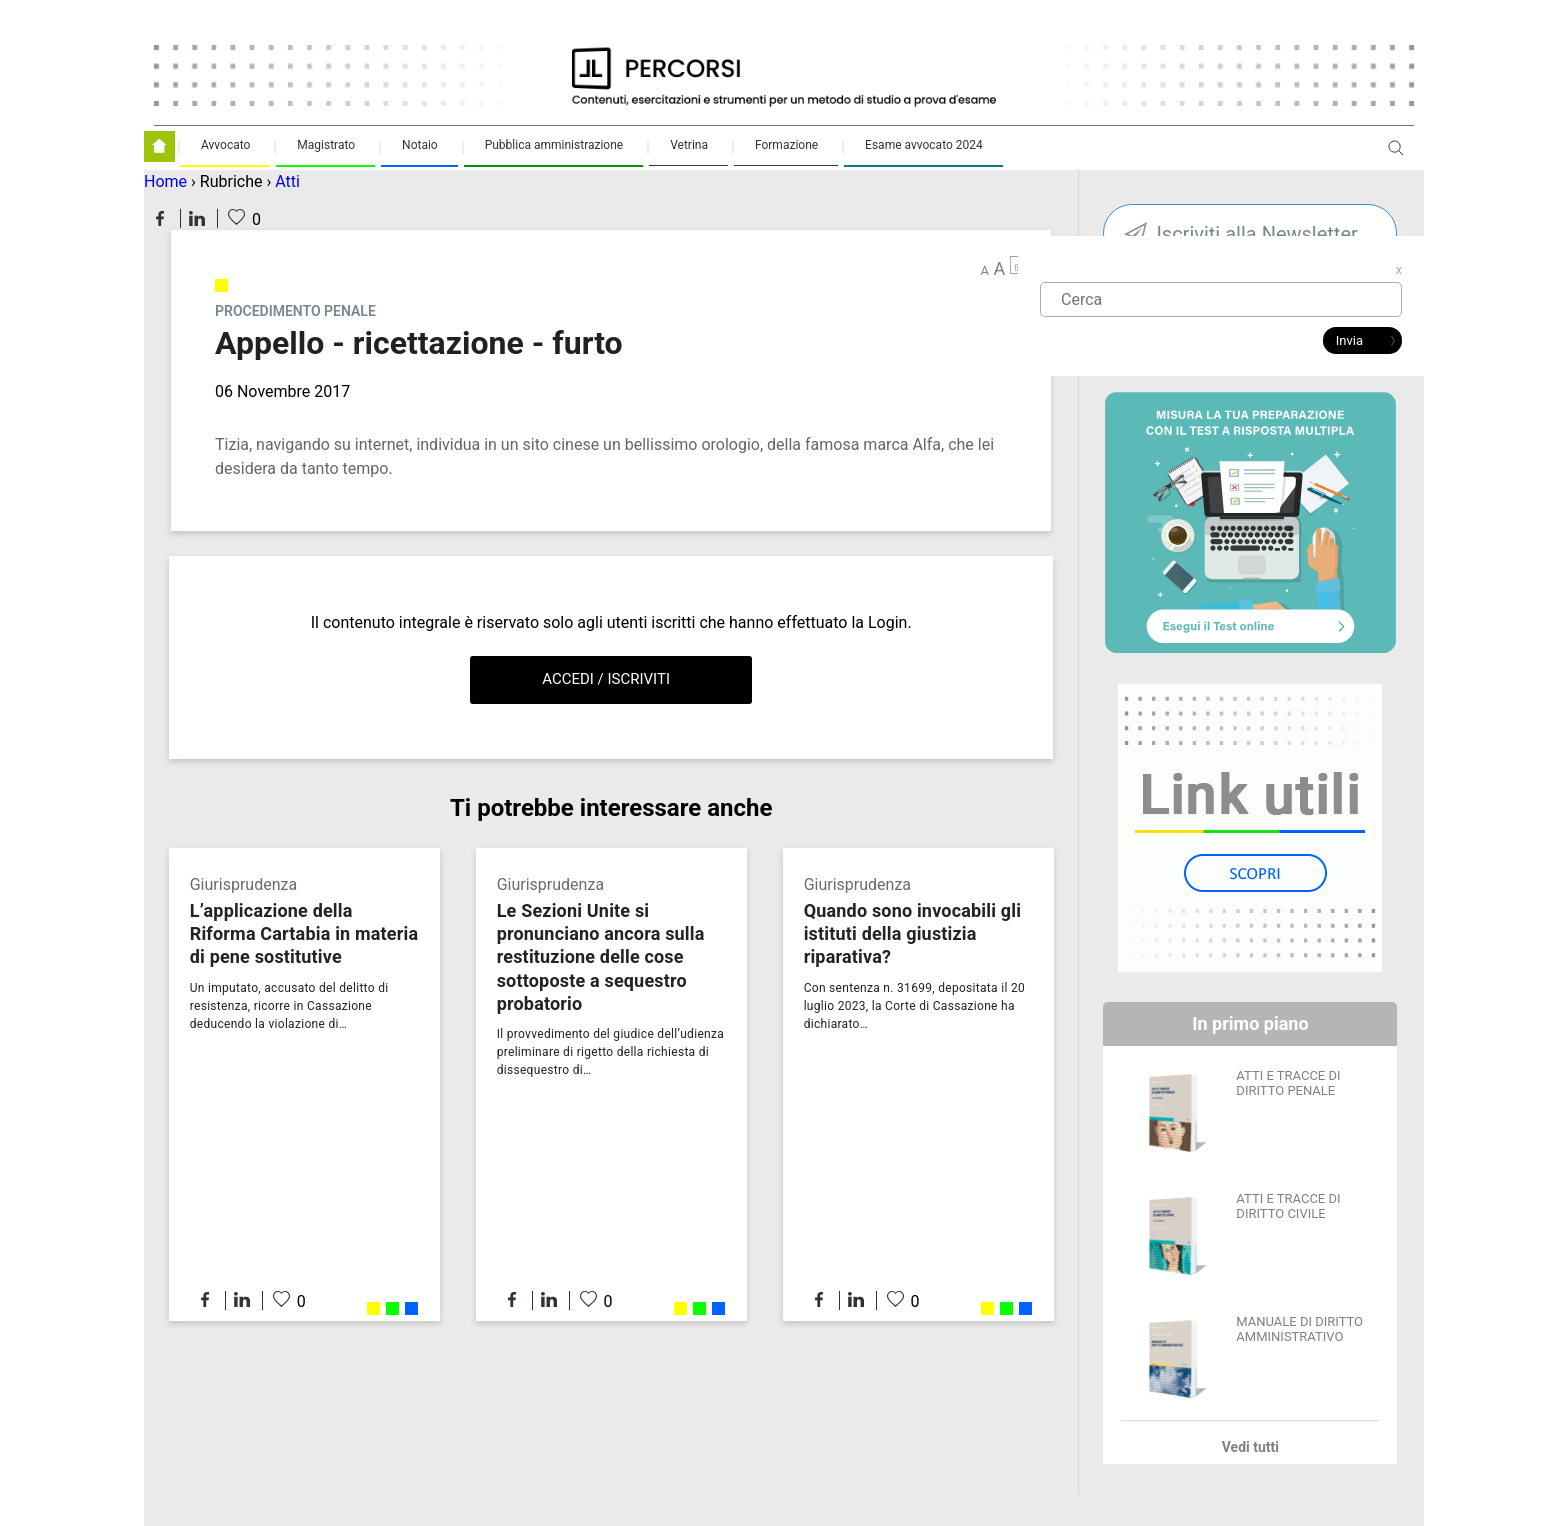 The height and width of the screenshot is (1526, 1568). I want to click on Vetrina, so click(689, 145).